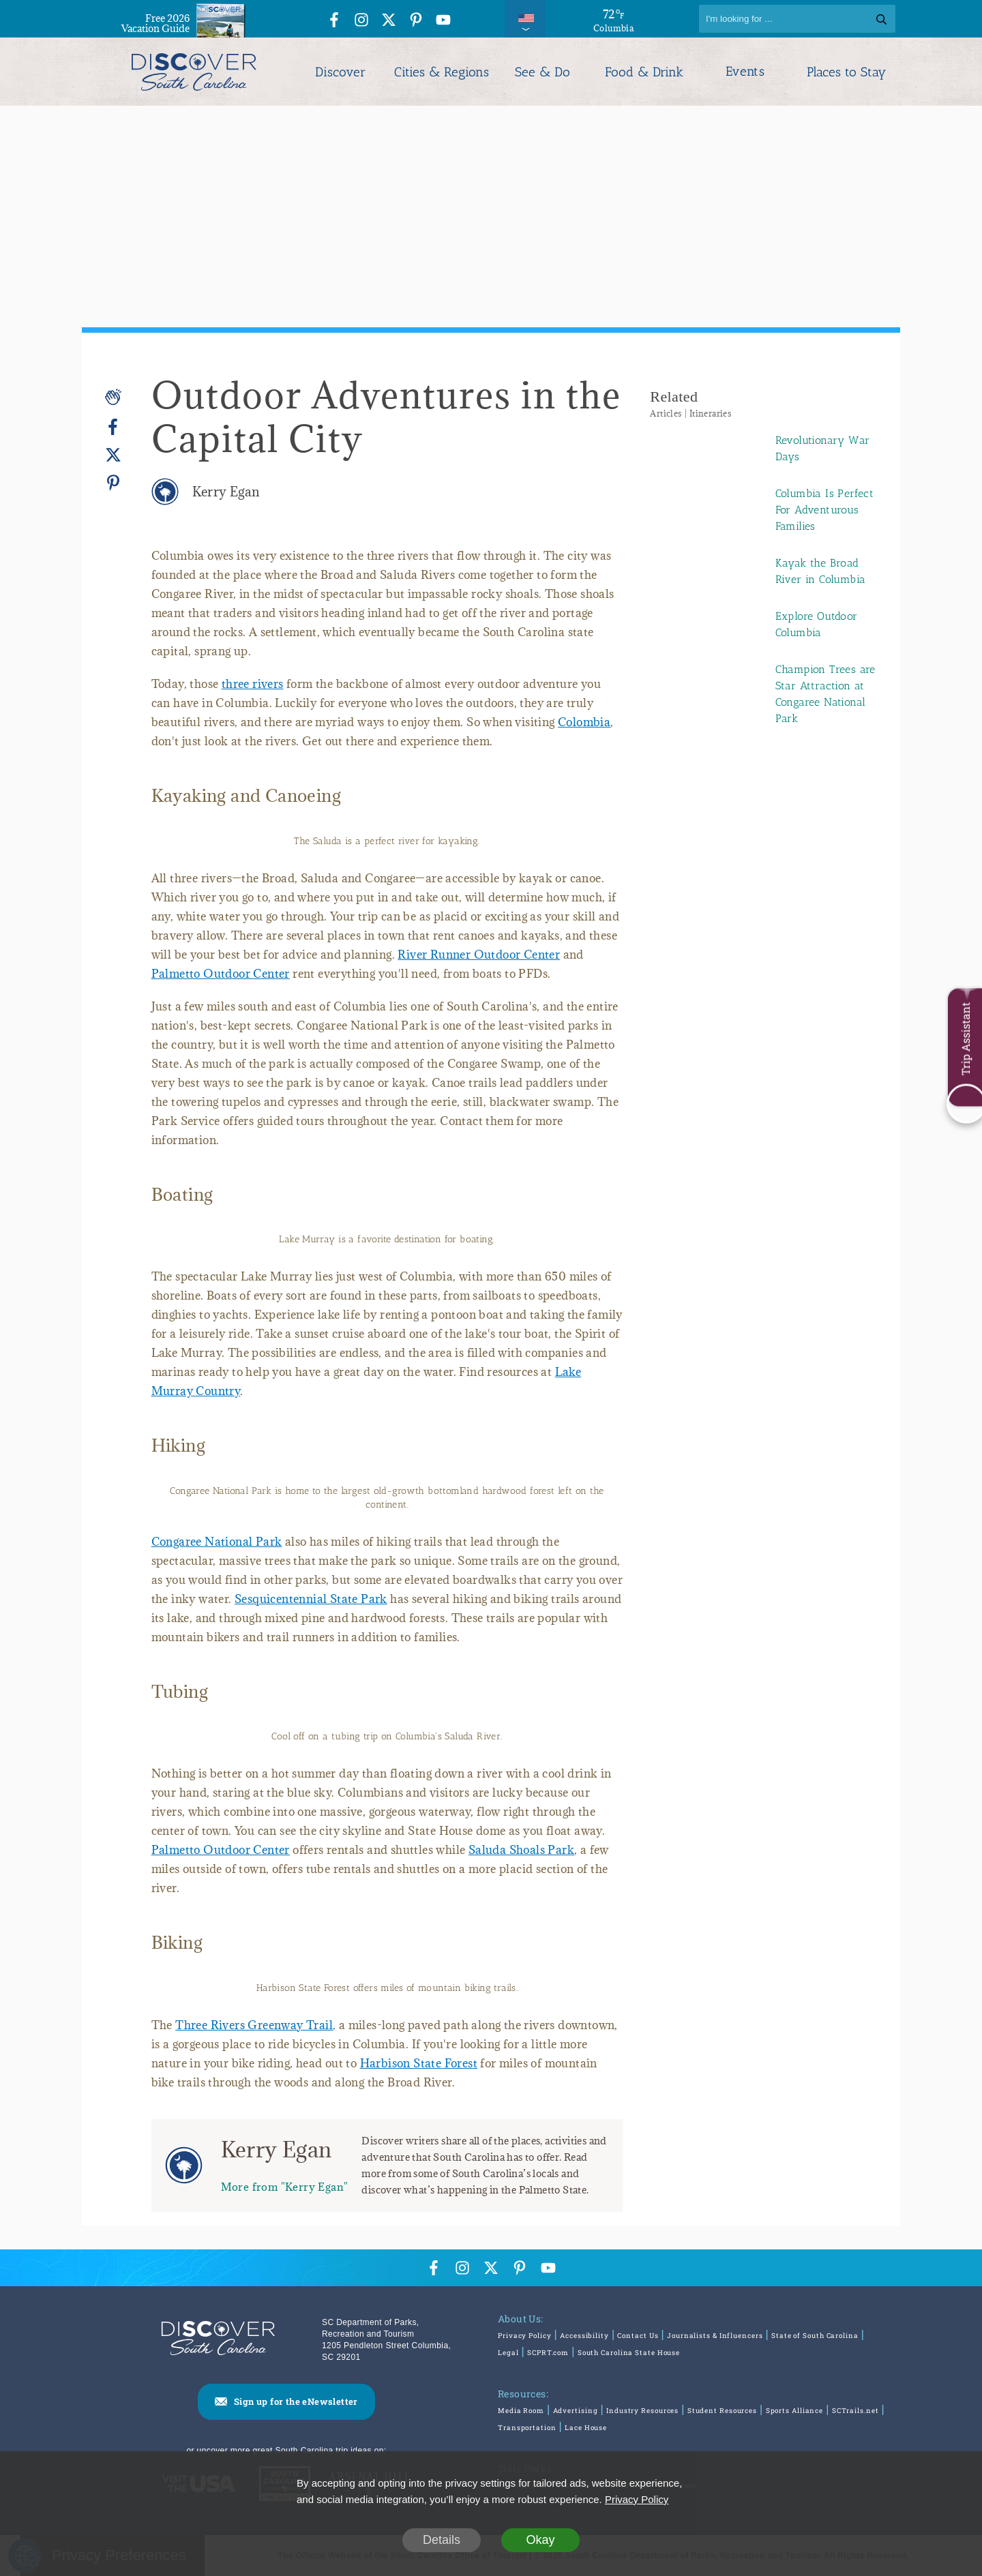  What do you see at coordinates (965, 1039) in the screenshot?
I see `Trip Assistant` at bounding box center [965, 1039].